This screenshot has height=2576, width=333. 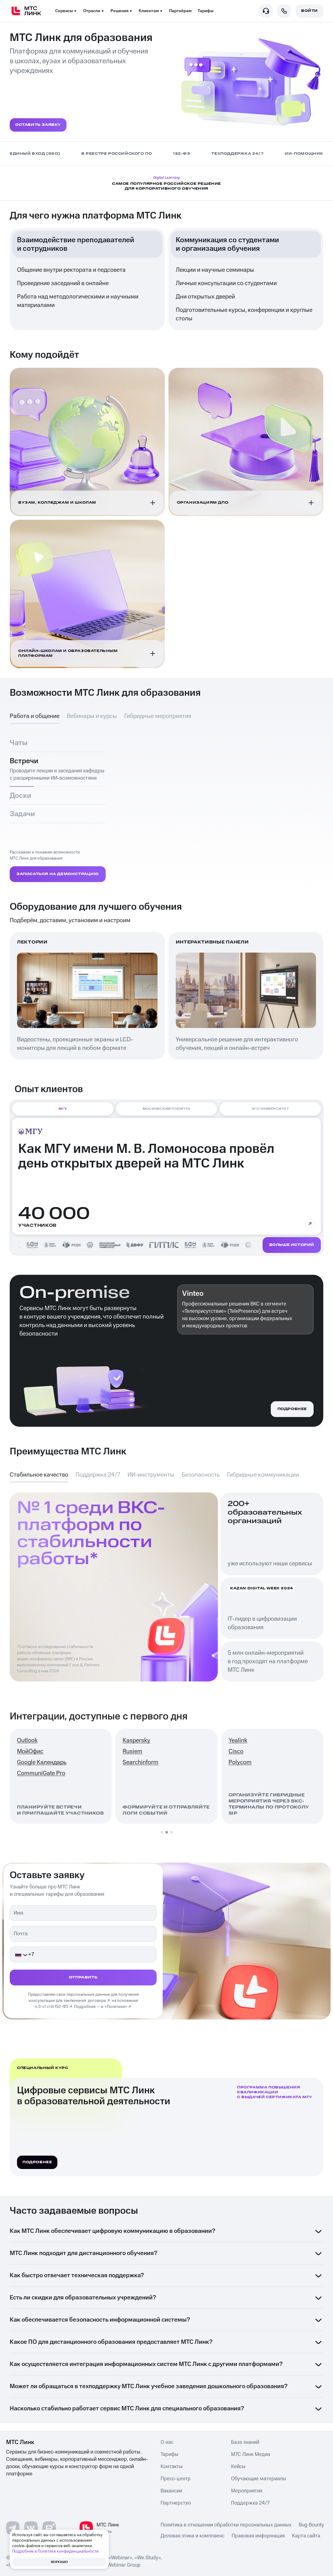 I want to click on Тарифы, so click(x=205, y=11).